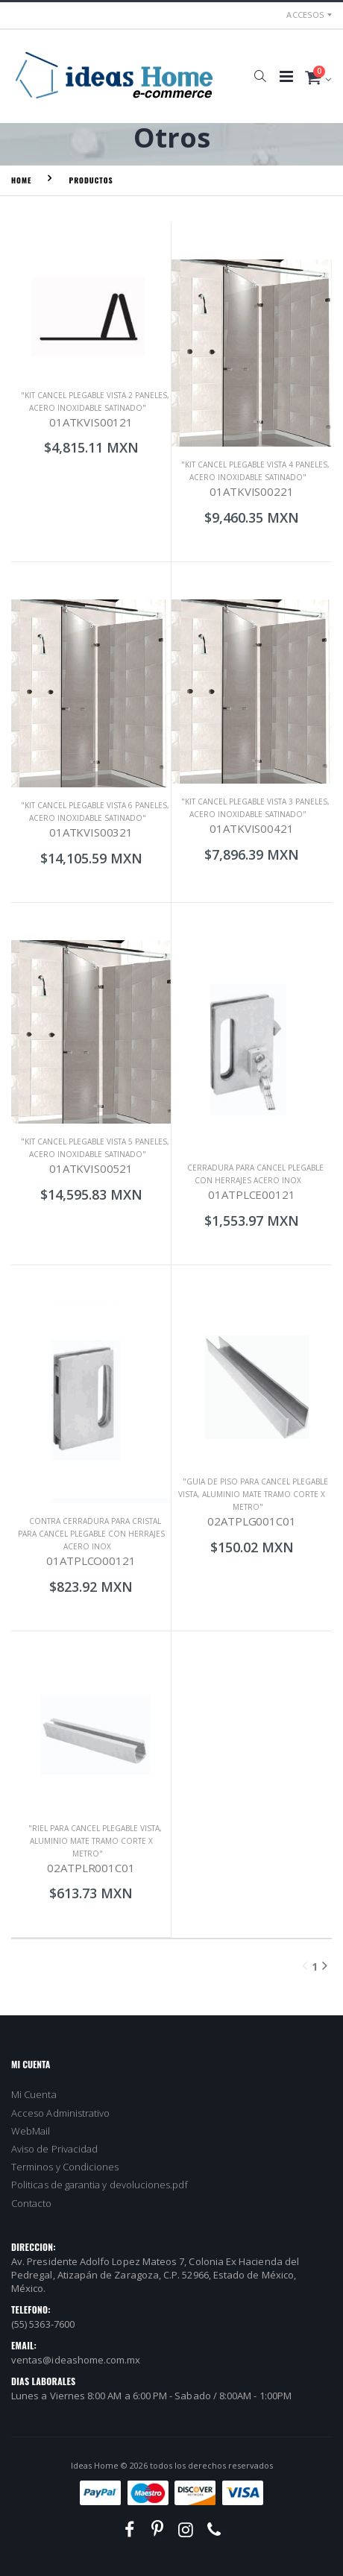  I want to click on WebMail, so click(30, 2131).